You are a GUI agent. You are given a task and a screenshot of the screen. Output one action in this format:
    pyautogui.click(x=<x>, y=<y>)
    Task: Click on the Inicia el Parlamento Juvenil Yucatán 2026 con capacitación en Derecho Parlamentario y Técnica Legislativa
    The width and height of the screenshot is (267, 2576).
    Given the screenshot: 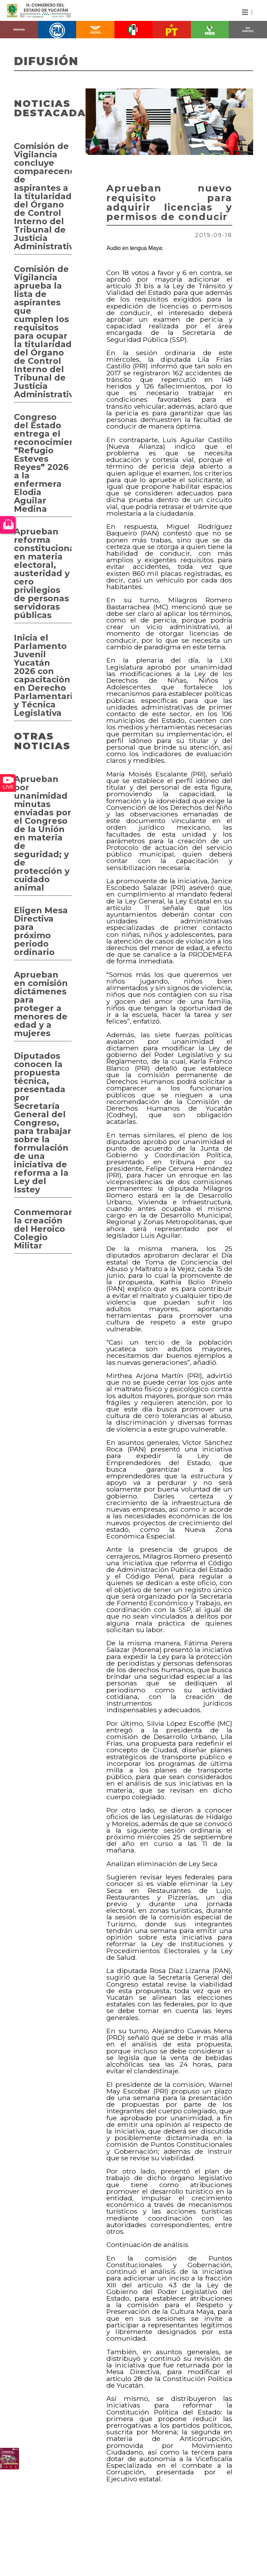 What is the action you would take?
    pyautogui.click(x=43, y=675)
    